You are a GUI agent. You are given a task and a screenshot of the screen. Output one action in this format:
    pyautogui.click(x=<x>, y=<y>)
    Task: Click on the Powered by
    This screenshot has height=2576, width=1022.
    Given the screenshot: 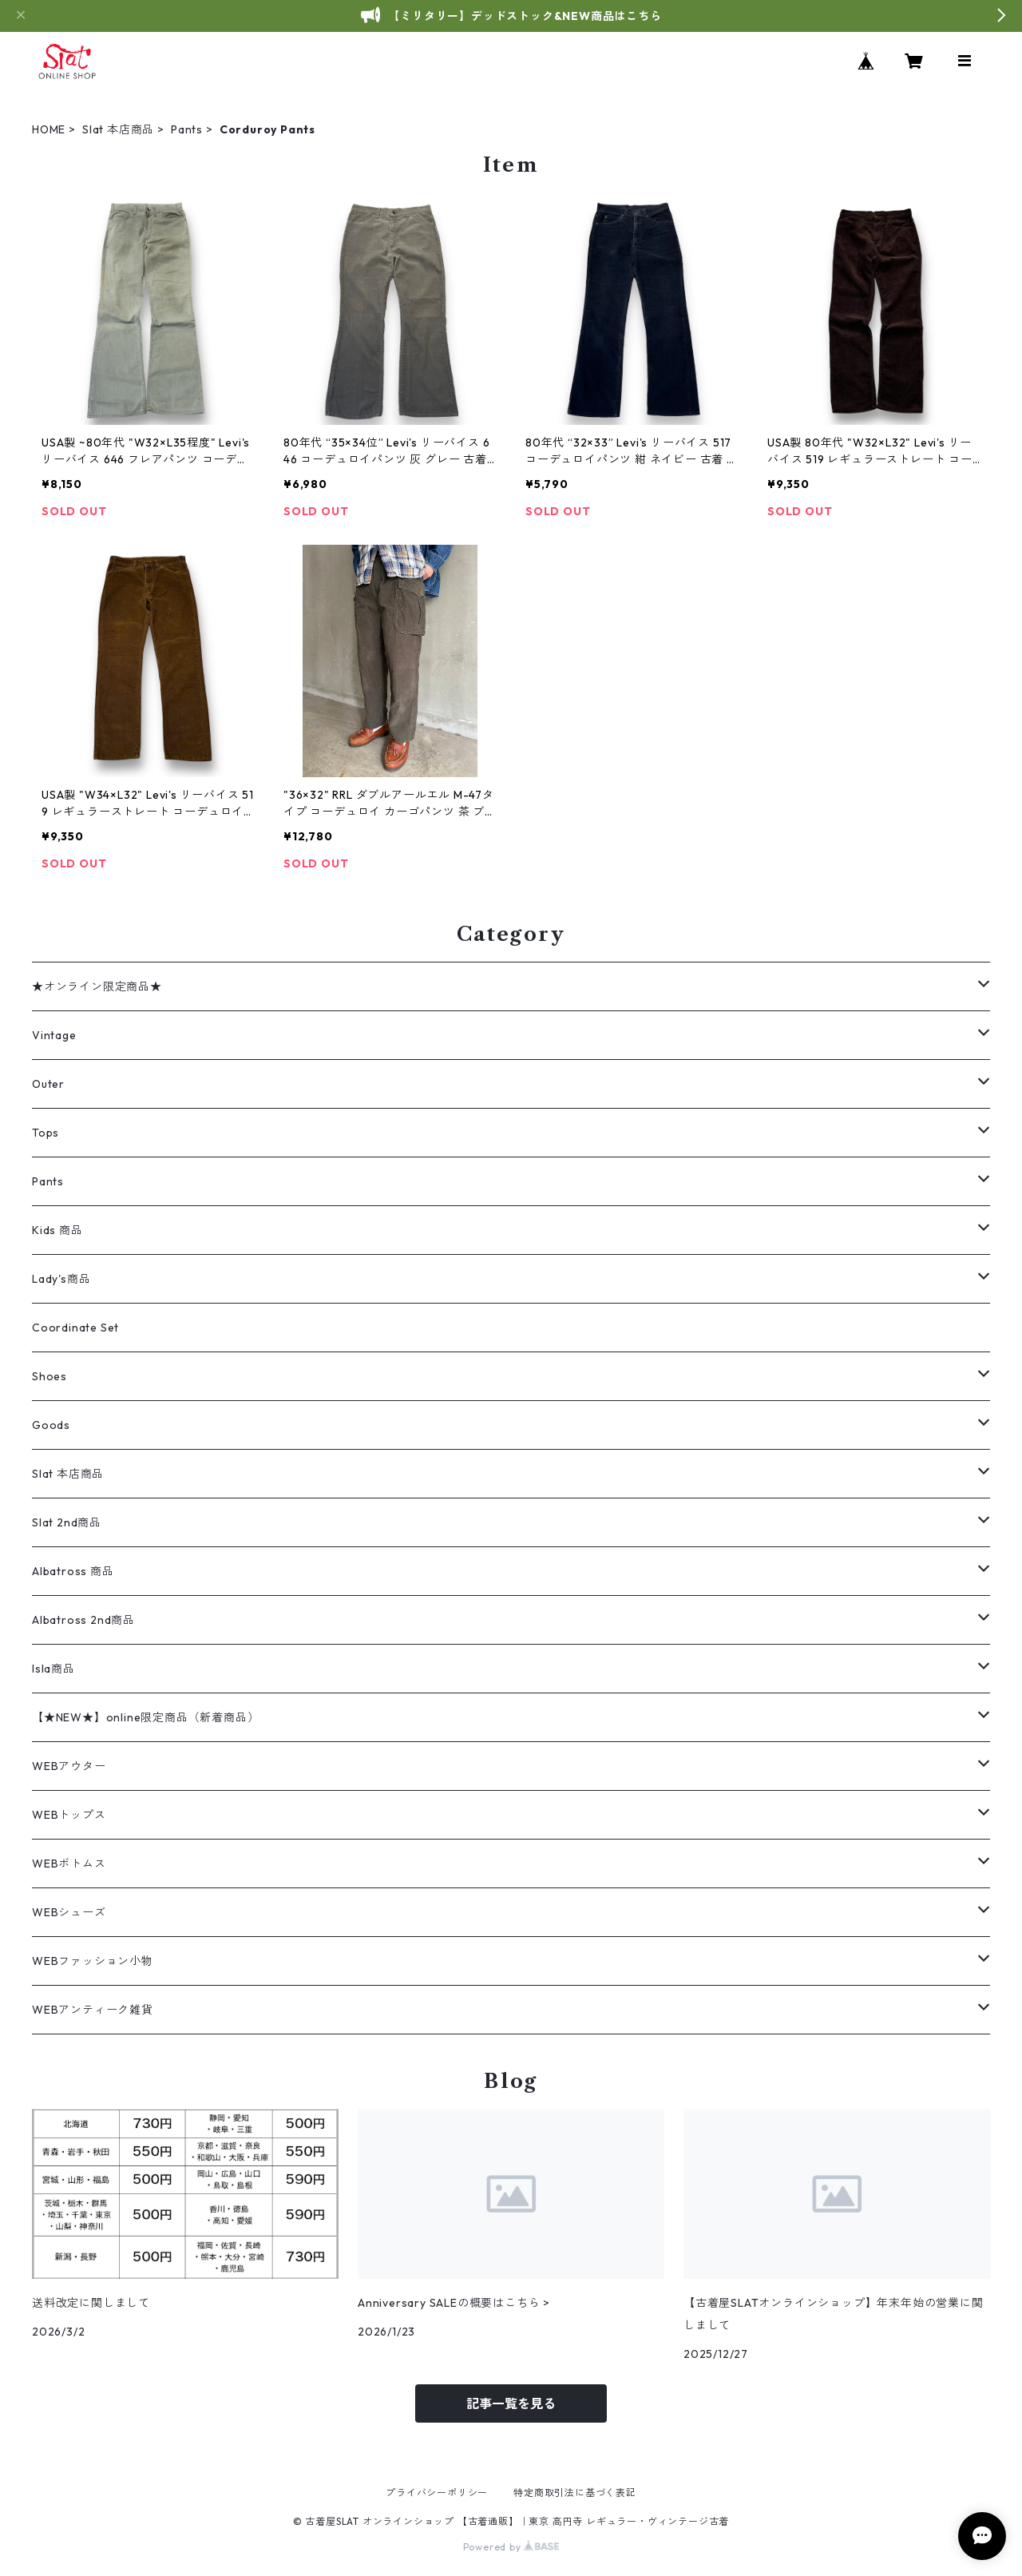 What is the action you would take?
    pyautogui.click(x=511, y=2547)
    